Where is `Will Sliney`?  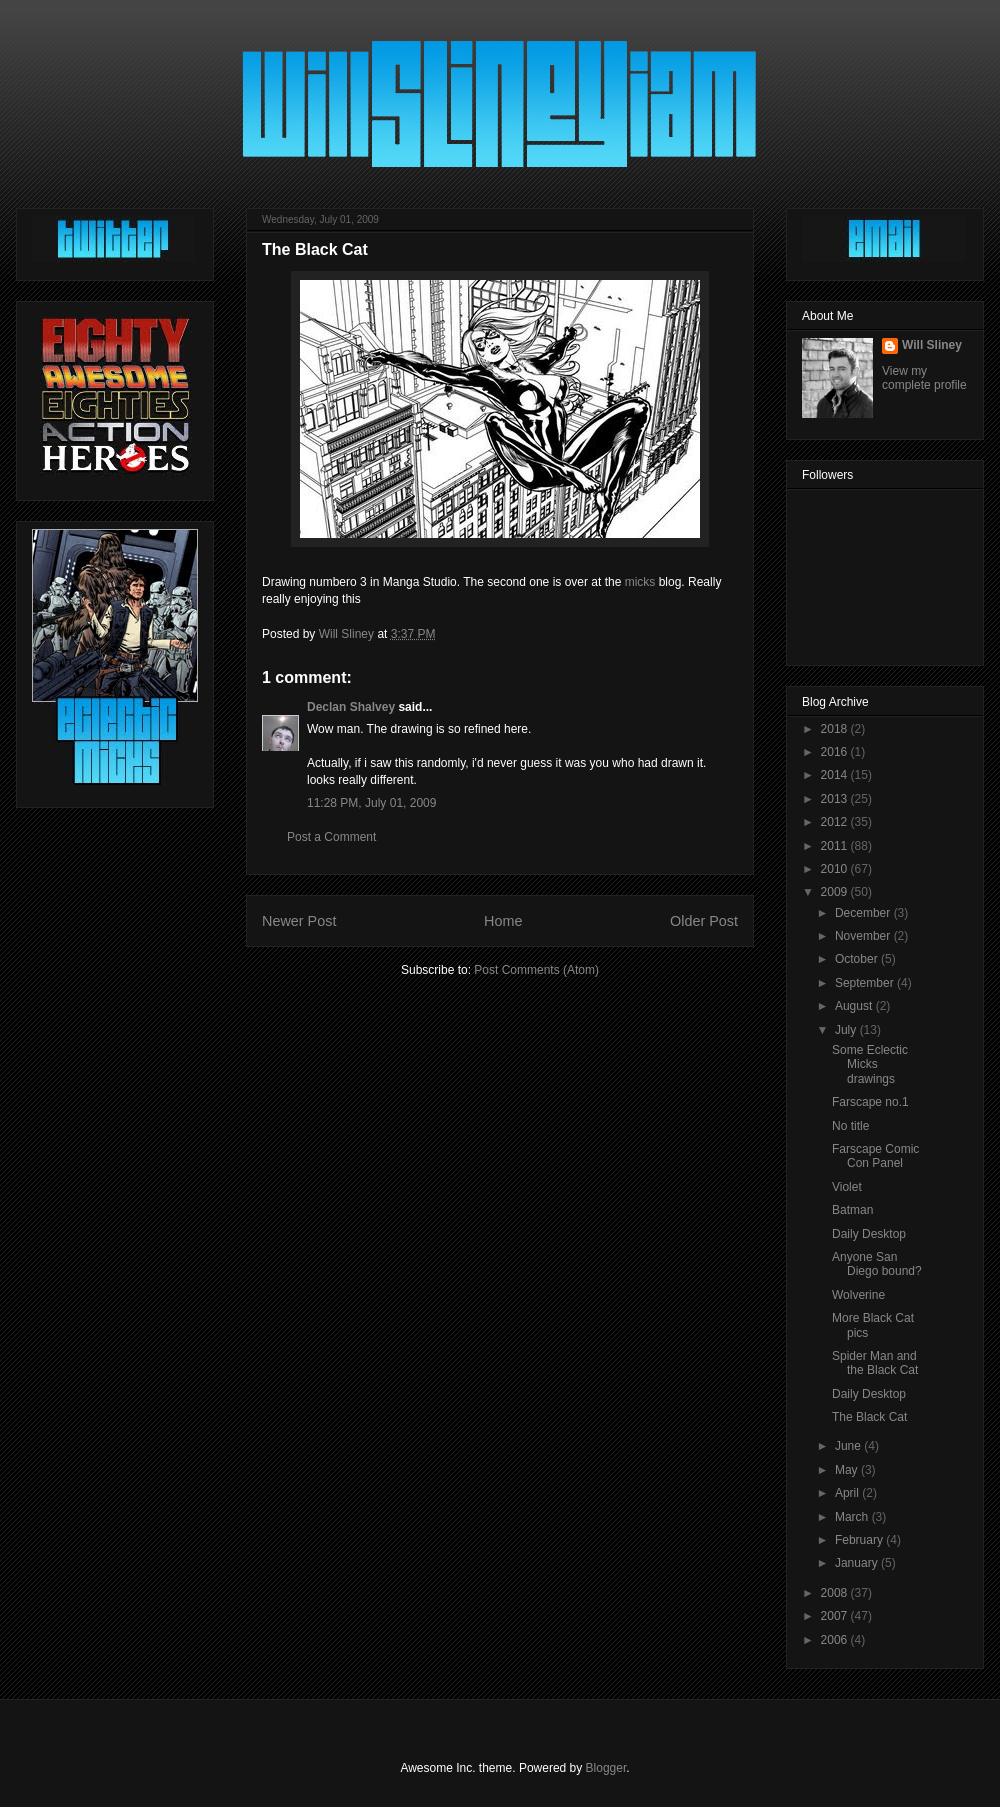 Will Sliney is located at coordinates (932, 345).